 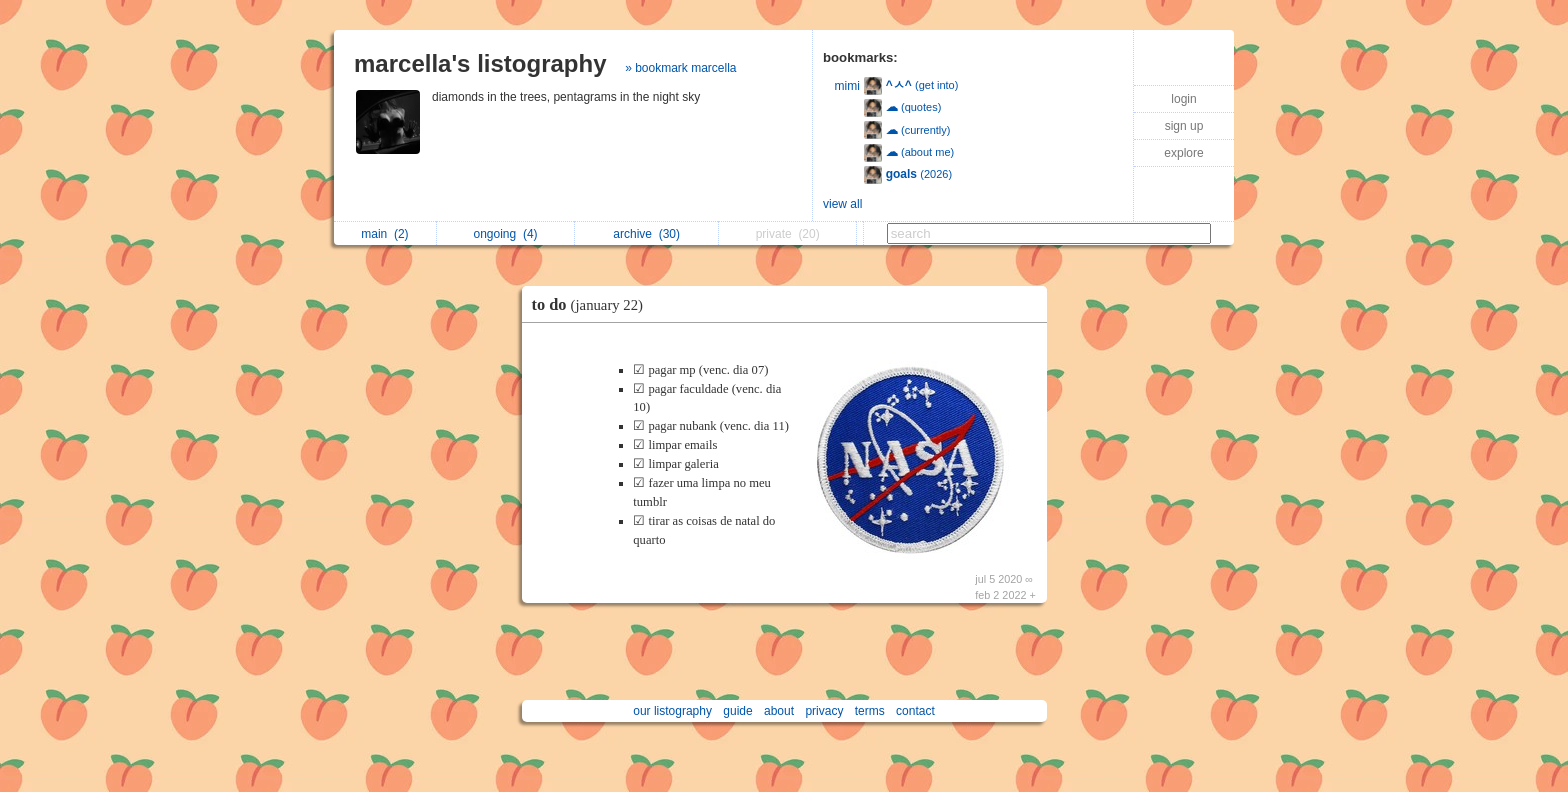 What do you see at coordinates (1183, 153) in the screenshot?
I see `explore` at bounding box center [1183, 153].